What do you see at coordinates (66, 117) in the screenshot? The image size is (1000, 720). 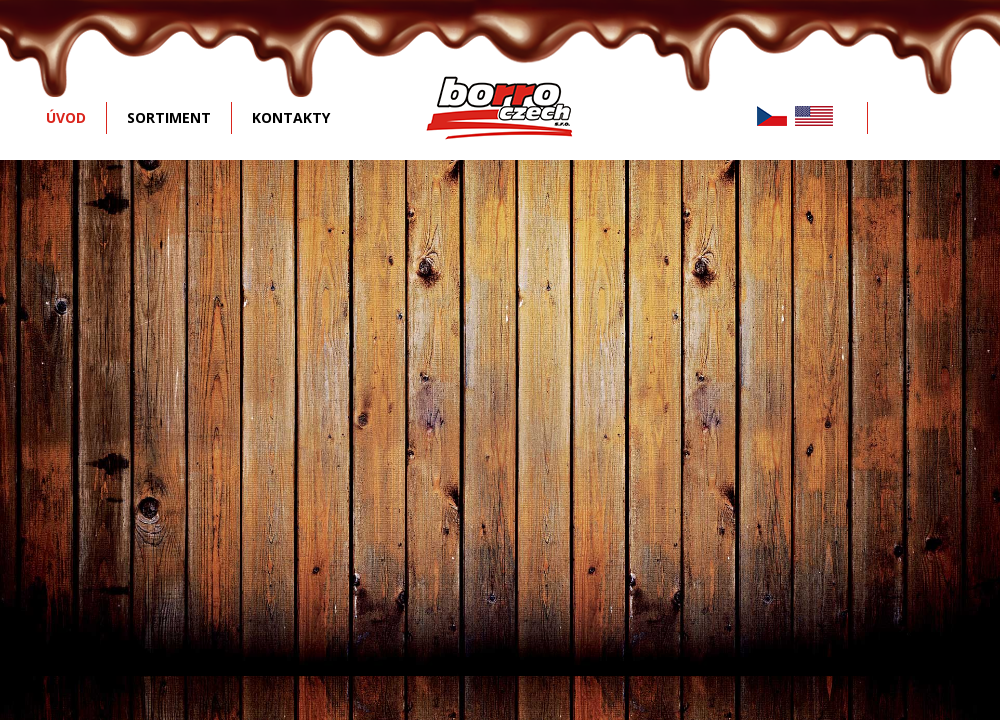 I see `ÚVOD` at bounding box center [66, 117].